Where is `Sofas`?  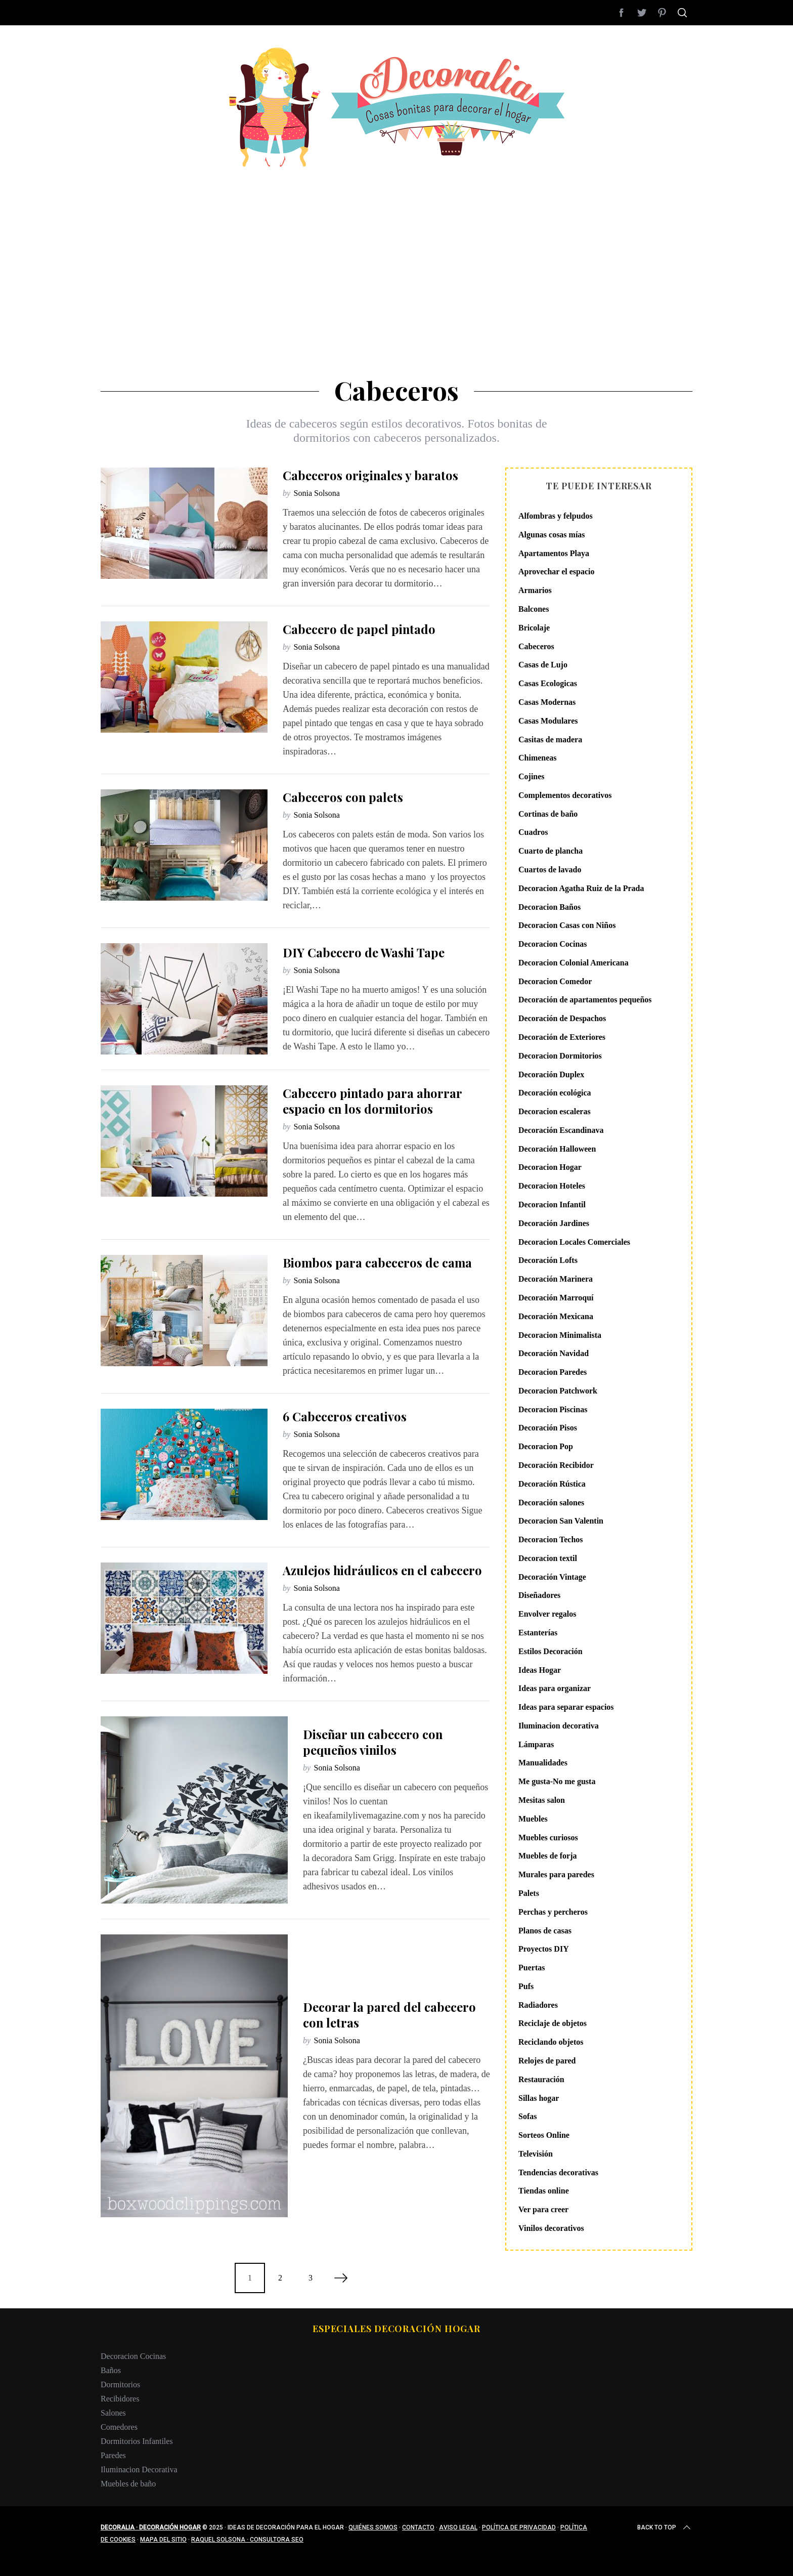 Sofas is located at coordinates (527, 2116).